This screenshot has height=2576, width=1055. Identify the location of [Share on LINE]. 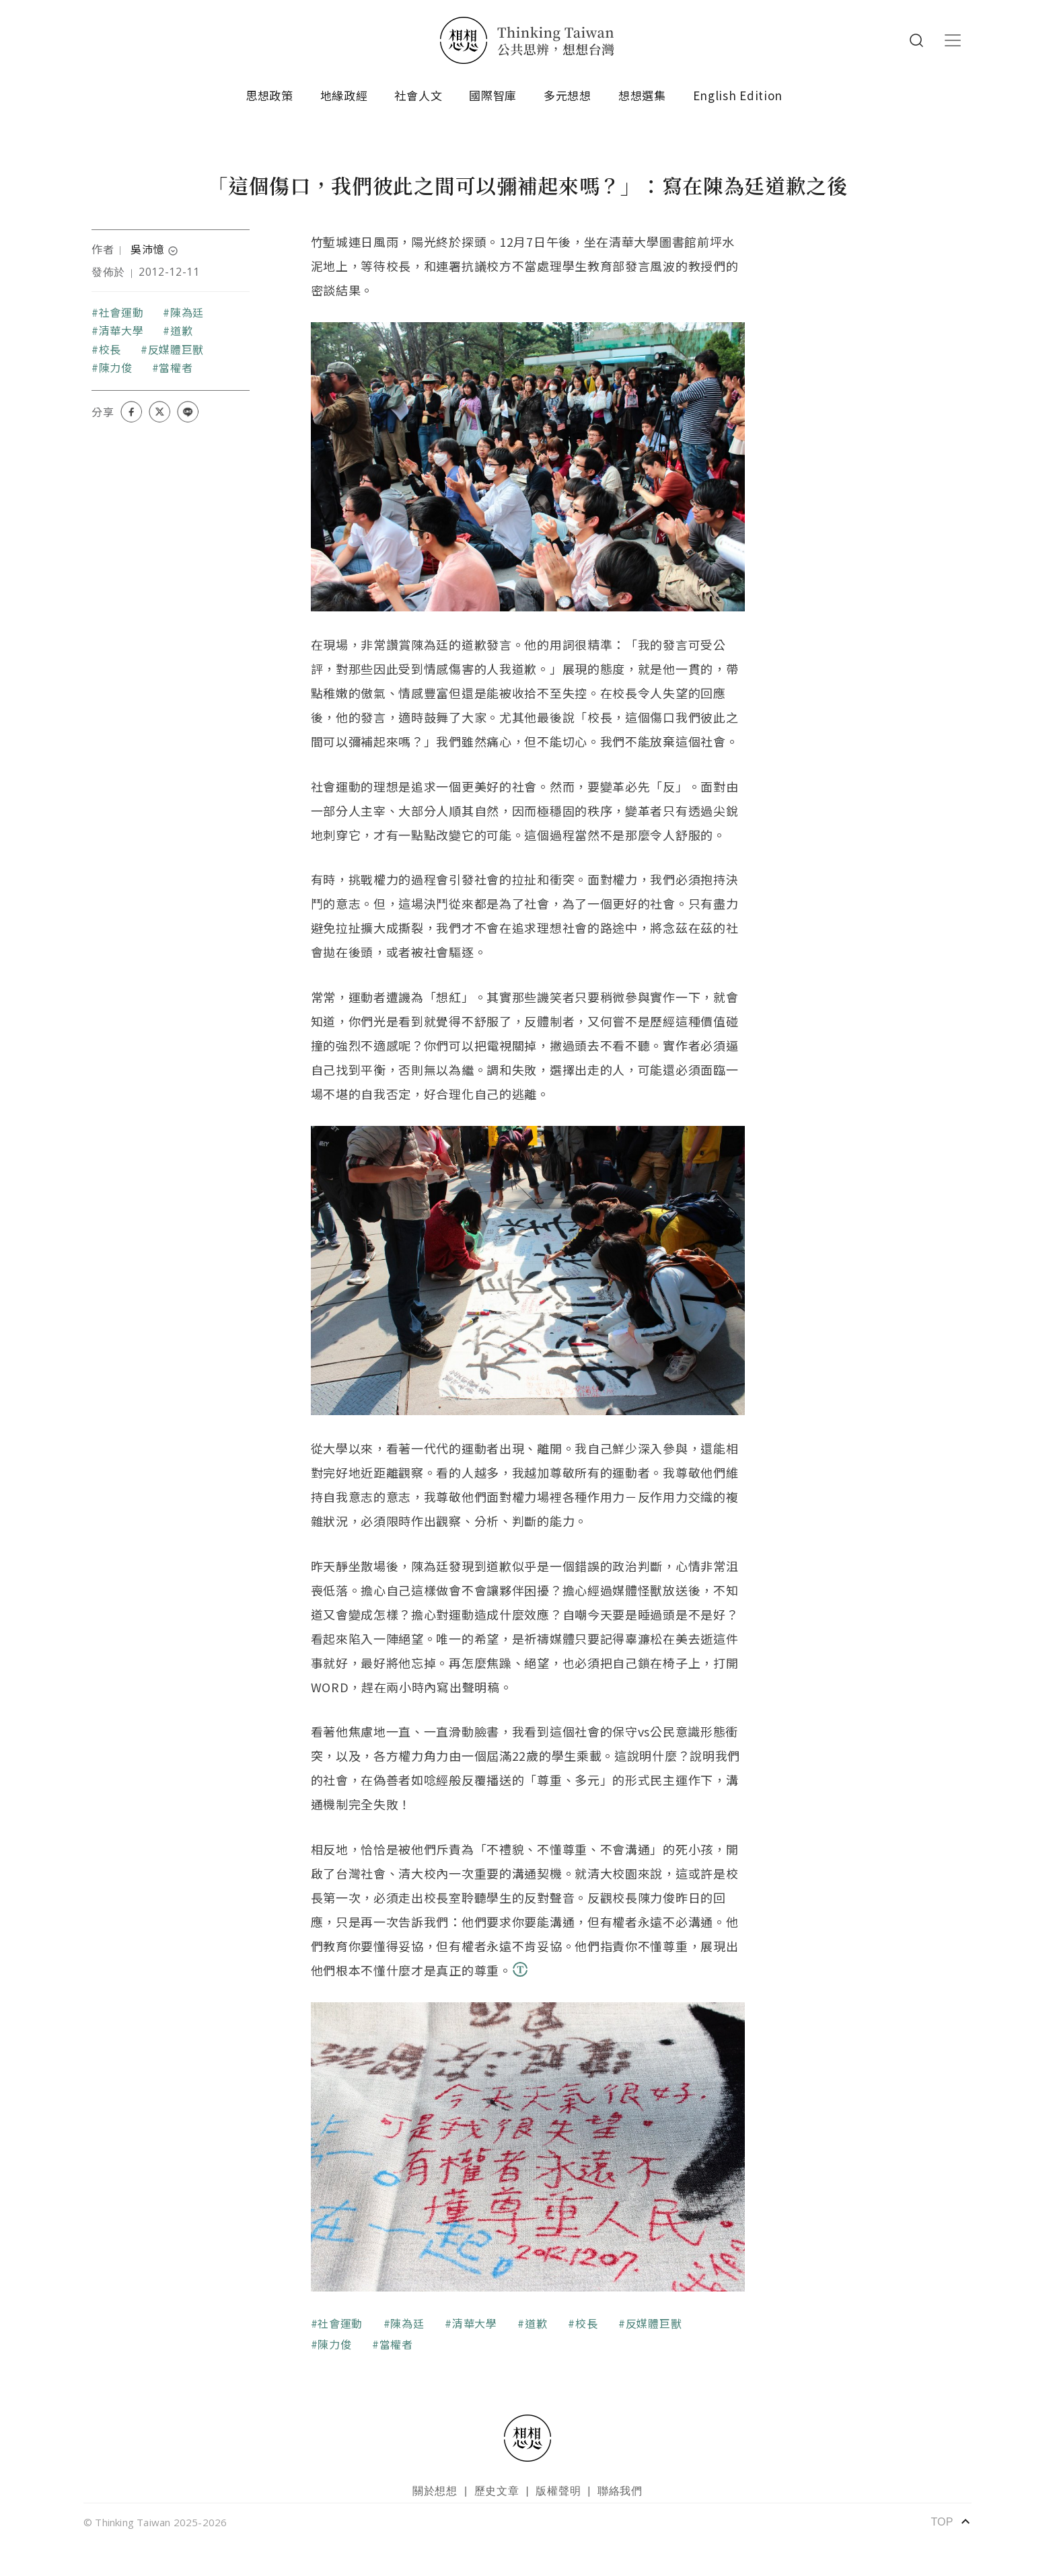
(187, 411).